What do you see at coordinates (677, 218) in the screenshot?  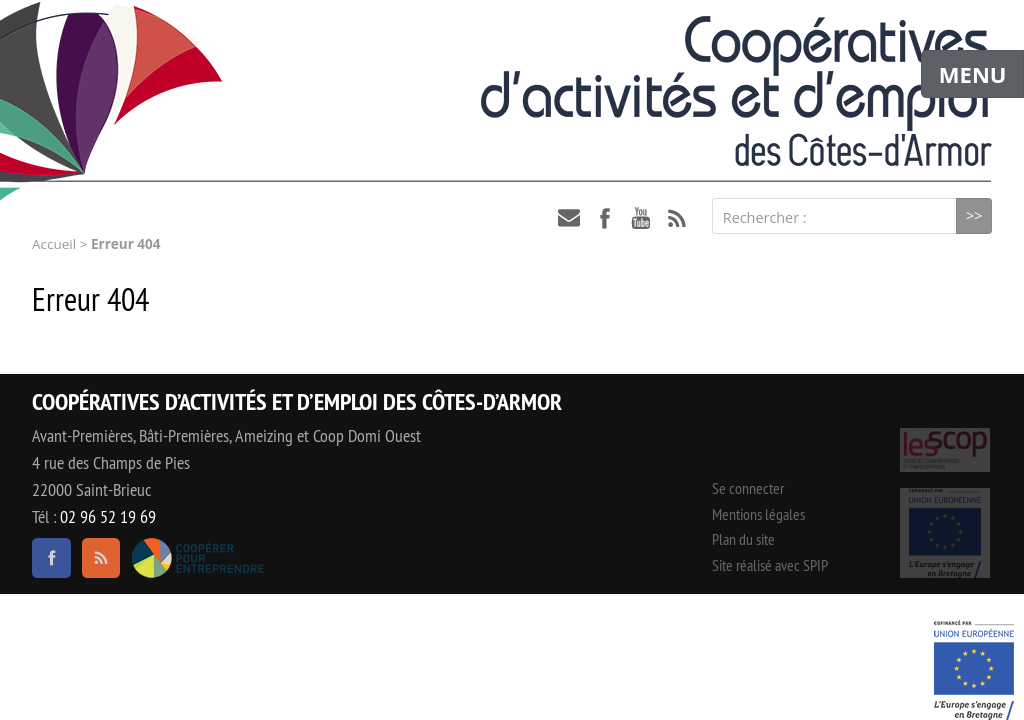 I see `RSS` at bounding box center [677, 218].